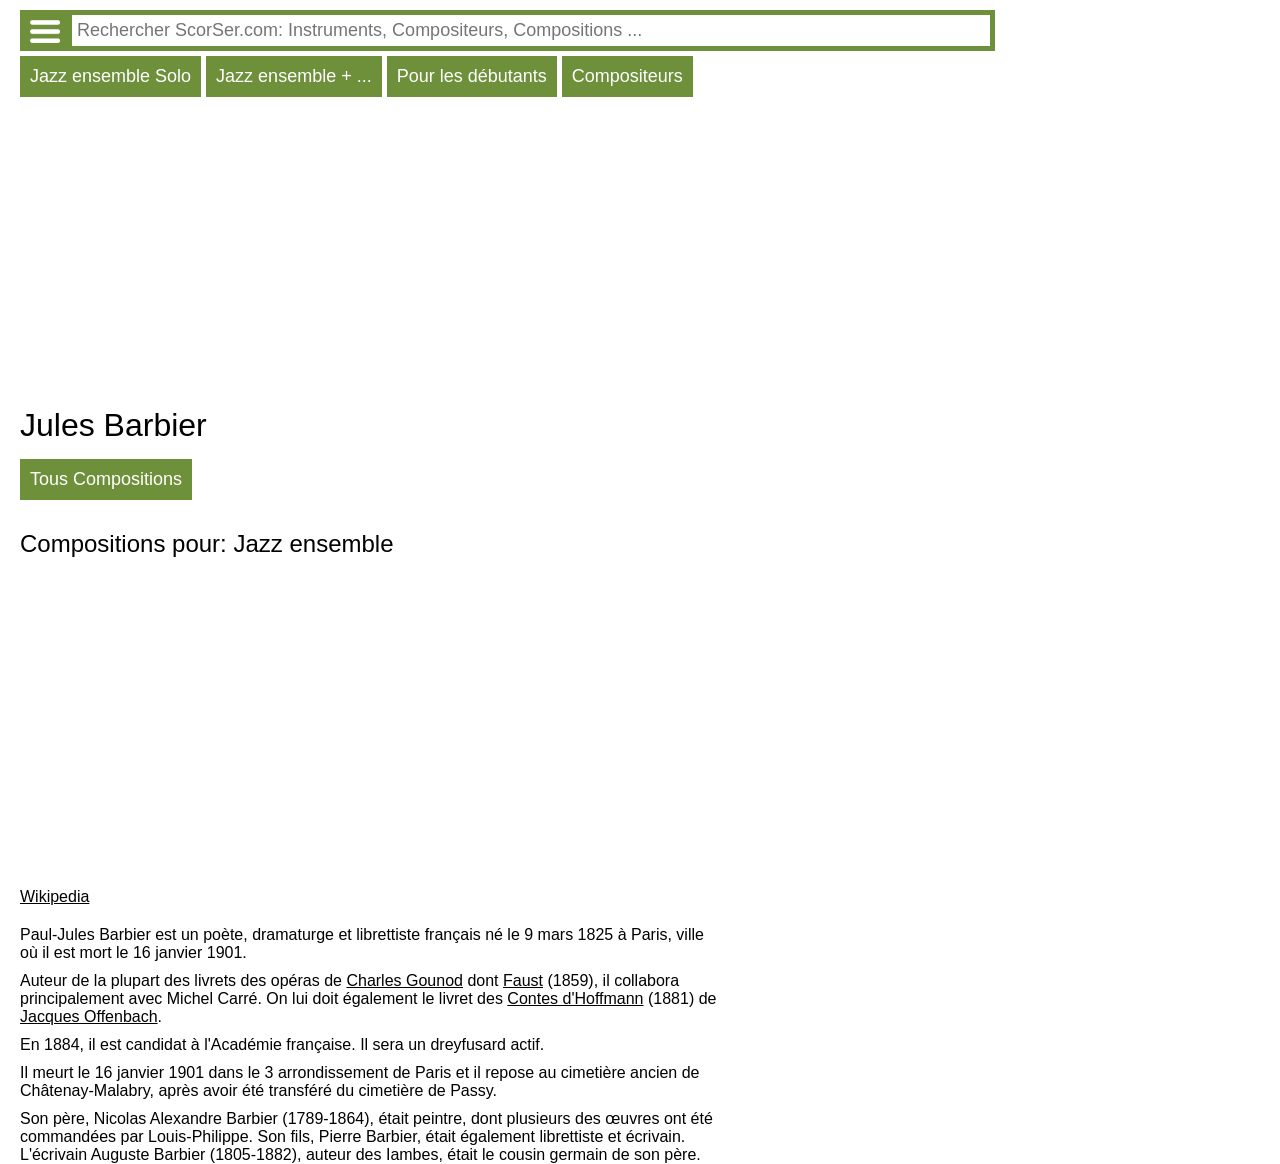 The image size is (1280, 1164). What do you see at coordinates (54, 896) in the screenshot?
I see `Wikipedia` at bounding box center [54, 896].